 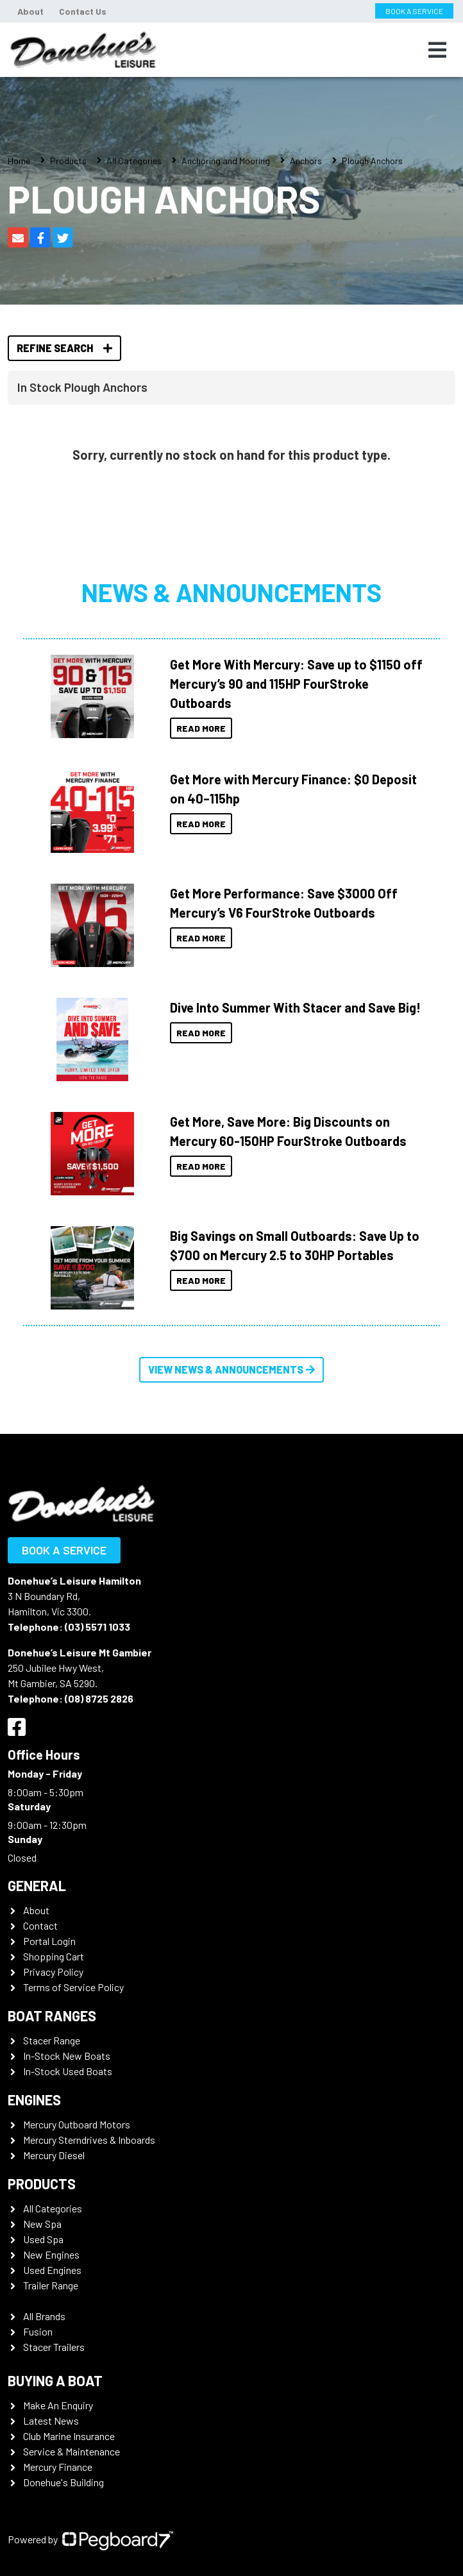 I want to click on Buying a Boat, so click(x=55, y=2380).